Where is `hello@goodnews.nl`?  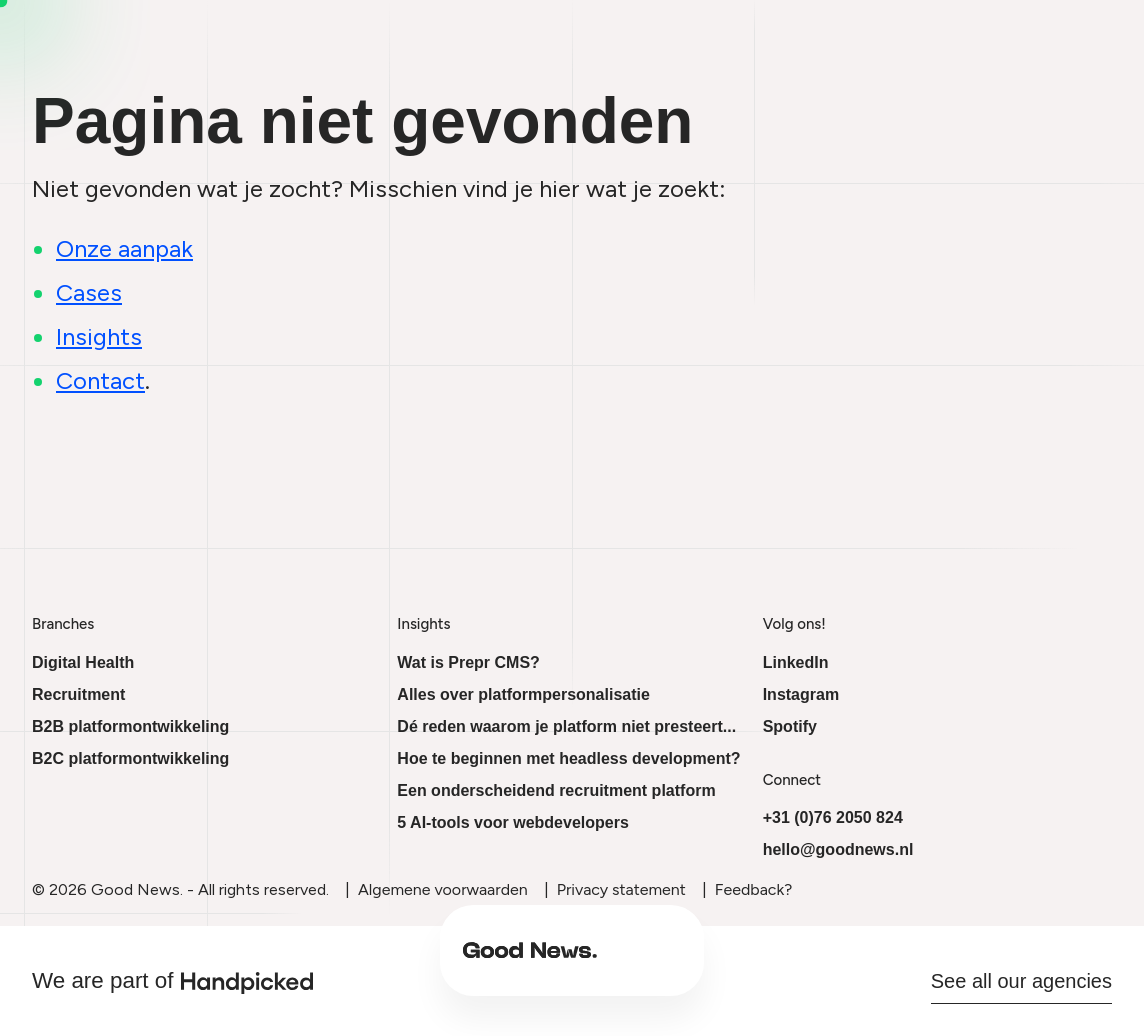 hello@goodnews.nl is located at coordinates (838, 849).